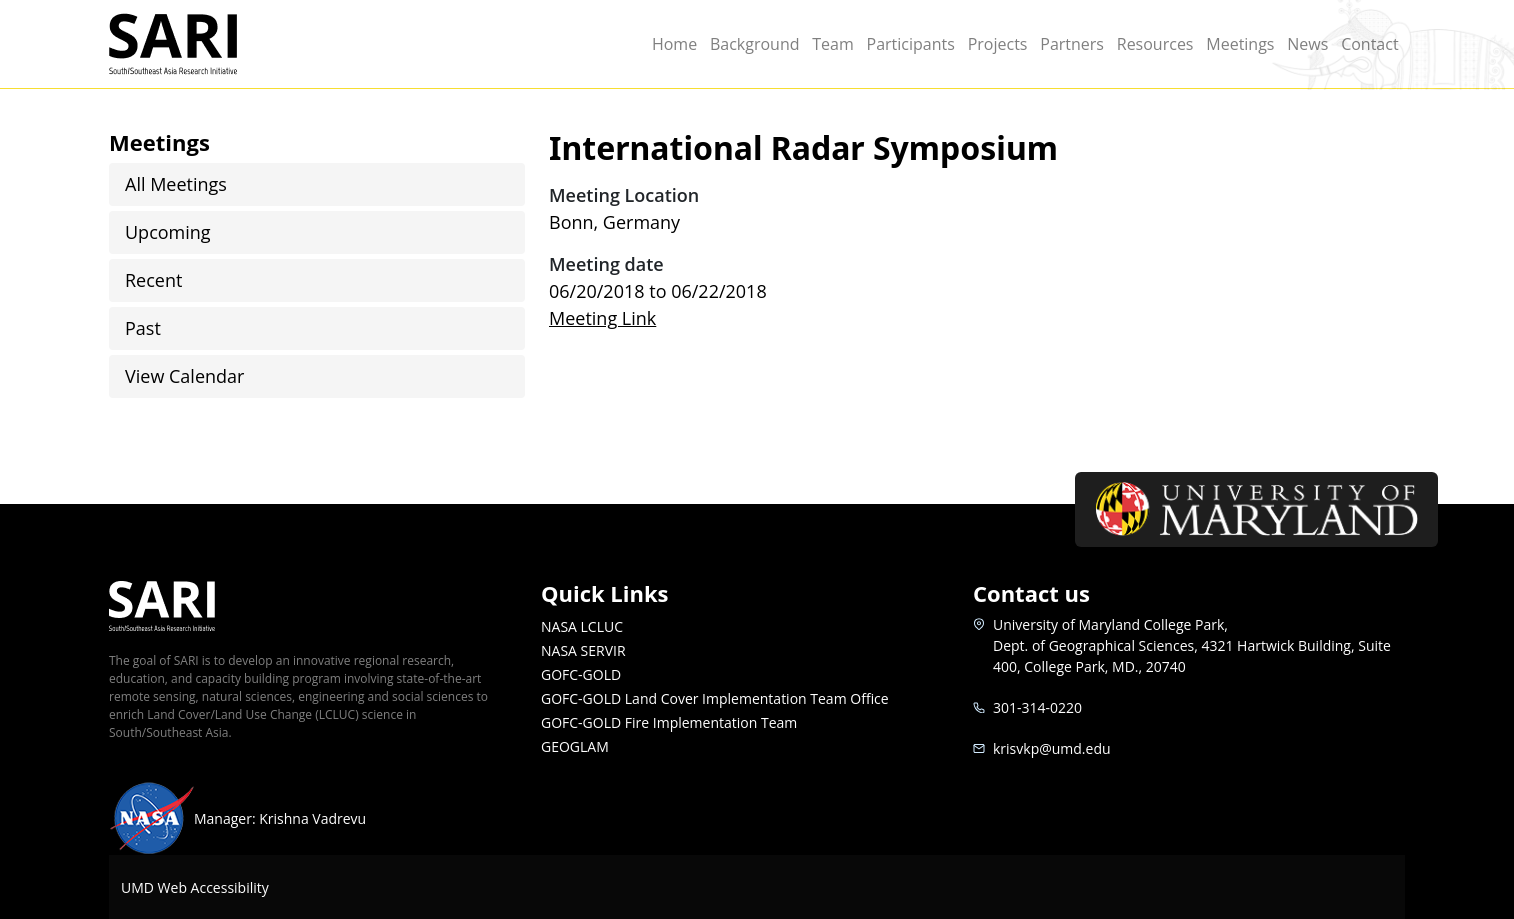  I want to click on GEOGLAM, so click(575, 746).